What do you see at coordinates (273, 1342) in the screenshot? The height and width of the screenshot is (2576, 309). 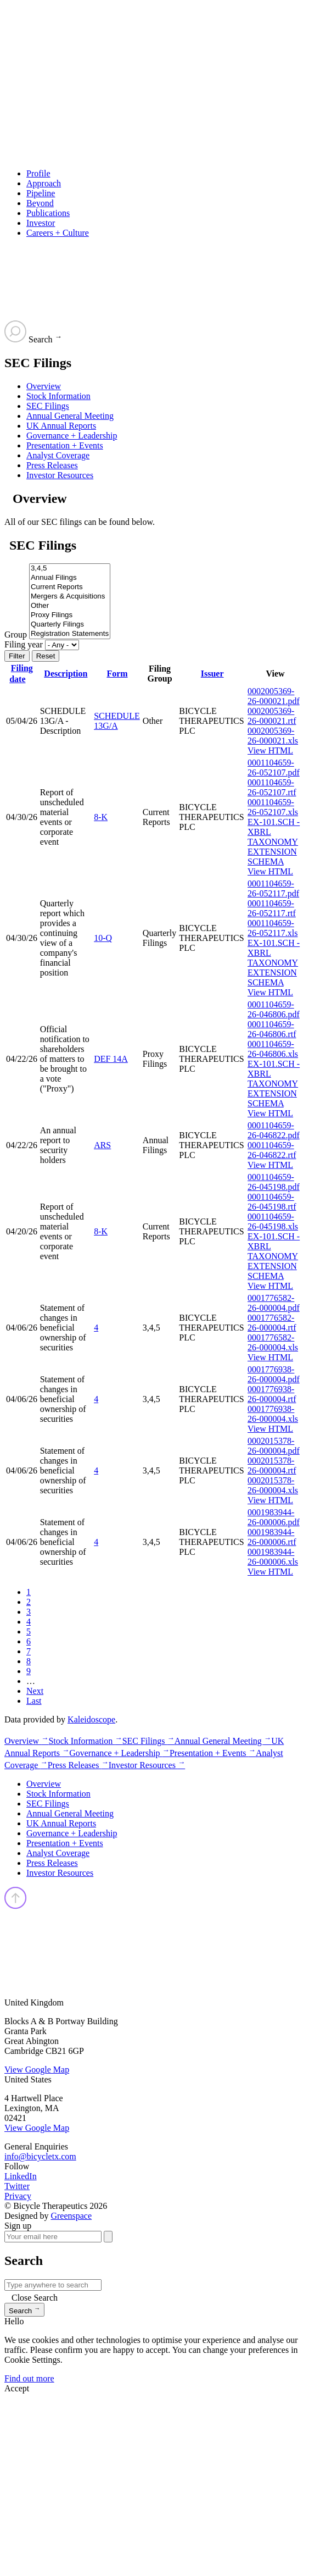 I see `0001776582-26-000004.xls` at bounding box center [273, 1342].